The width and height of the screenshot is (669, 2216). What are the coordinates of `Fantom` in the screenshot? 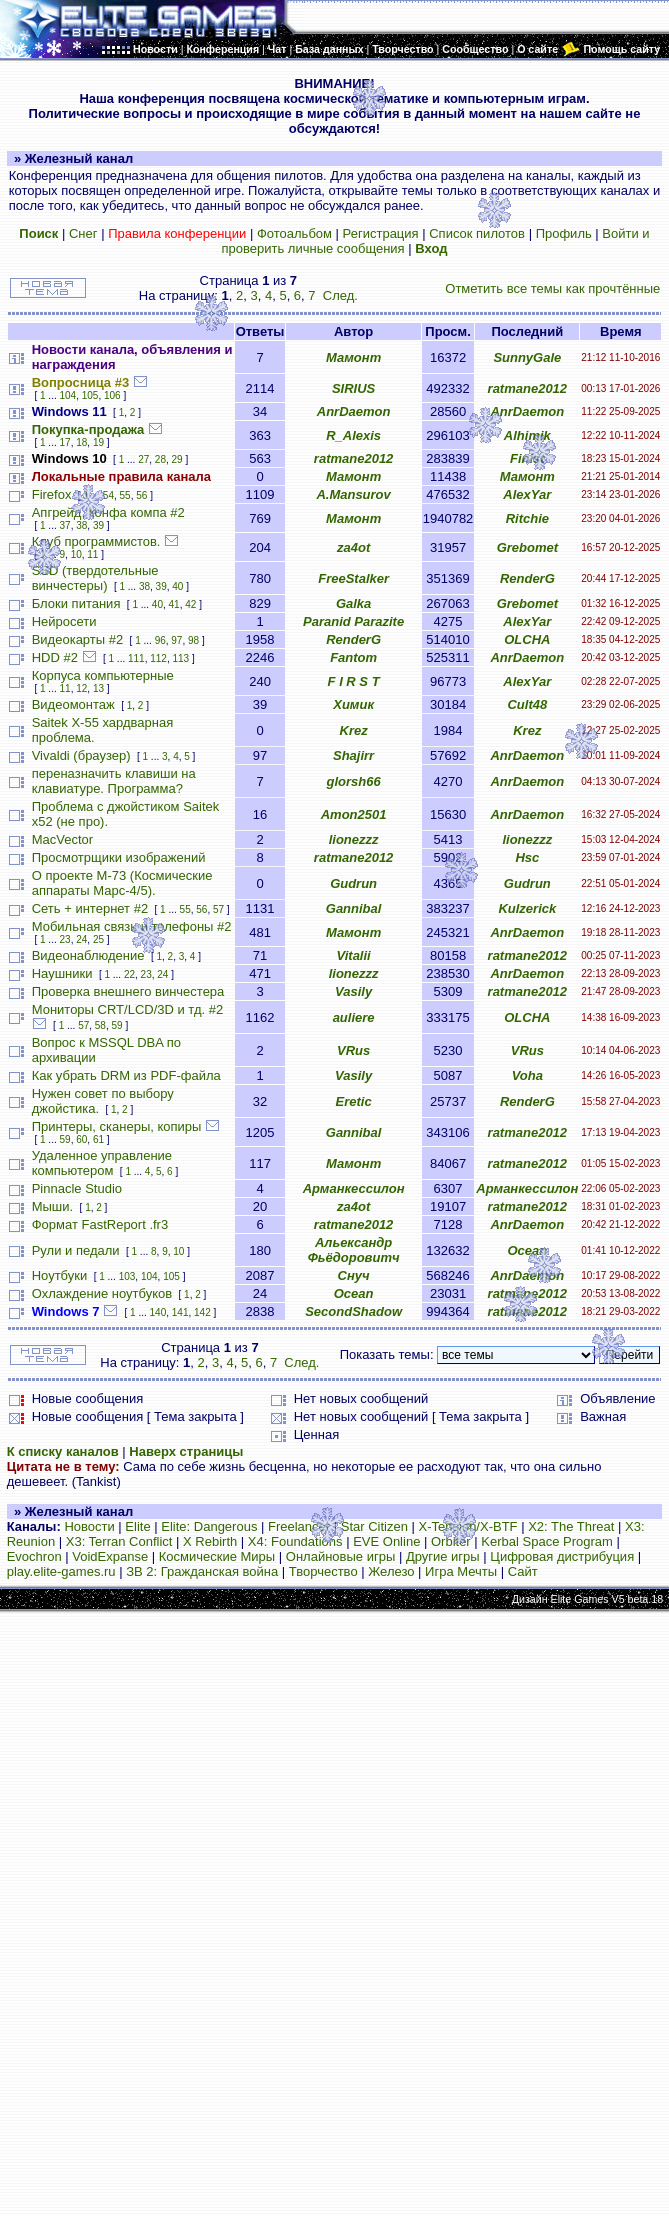 It's located at (353, 657).